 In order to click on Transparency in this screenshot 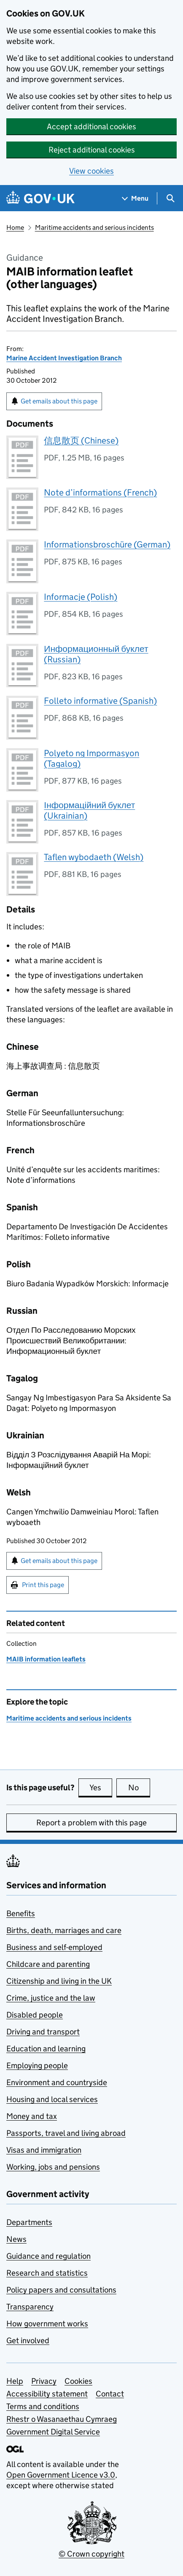, I will do `click(30, 2307)`.